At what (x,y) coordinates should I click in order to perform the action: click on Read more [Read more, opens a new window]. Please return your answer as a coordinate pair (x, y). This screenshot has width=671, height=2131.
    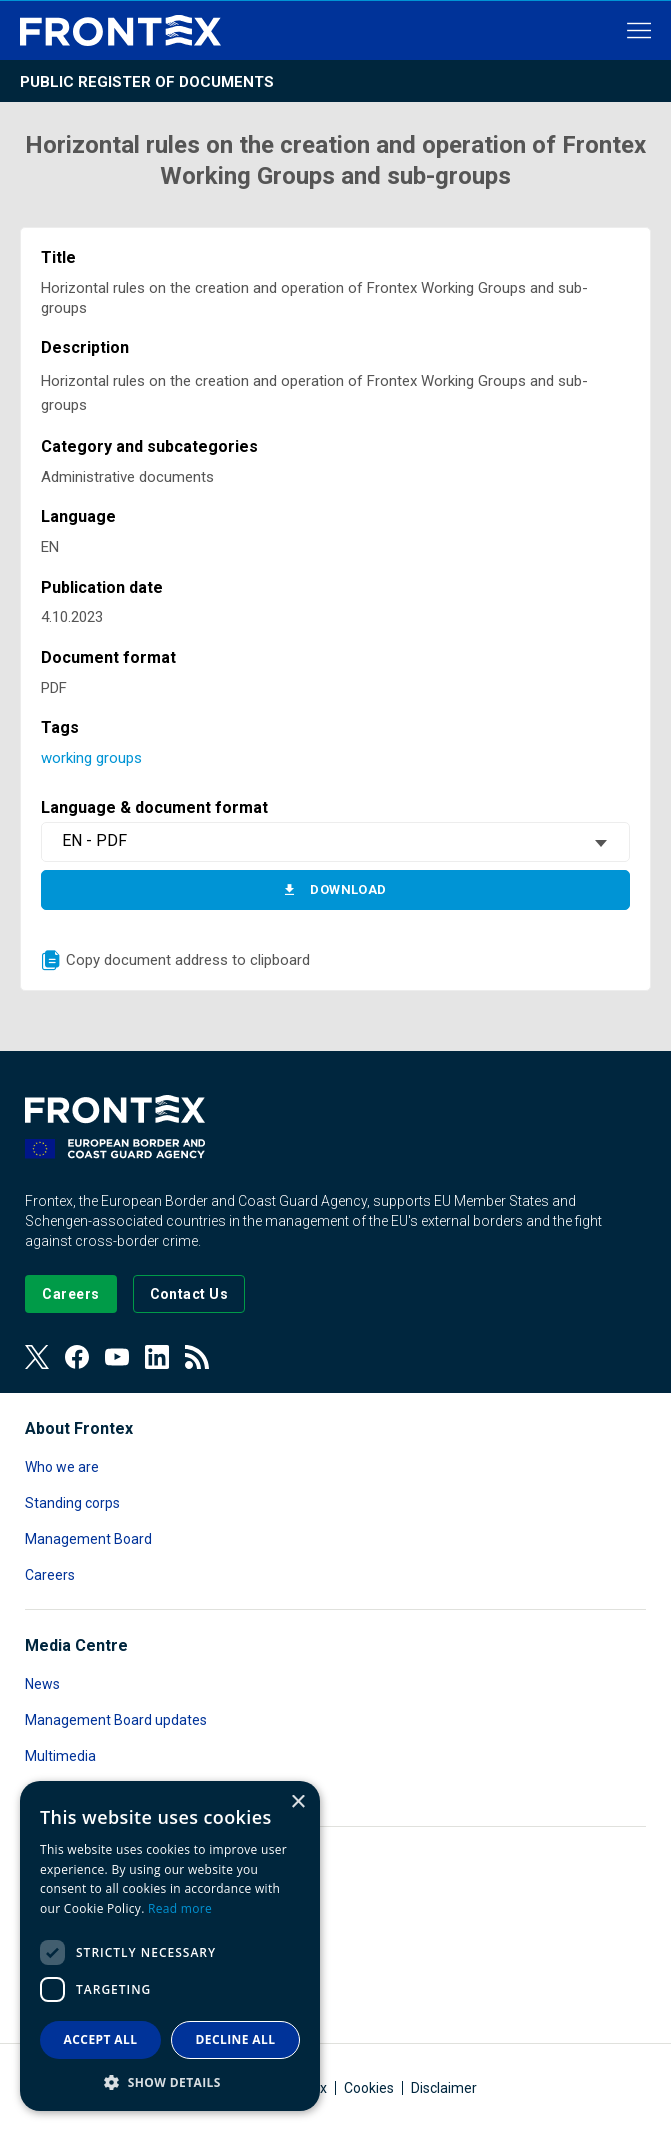
    Looking at the image, I should click on (180, 1908).